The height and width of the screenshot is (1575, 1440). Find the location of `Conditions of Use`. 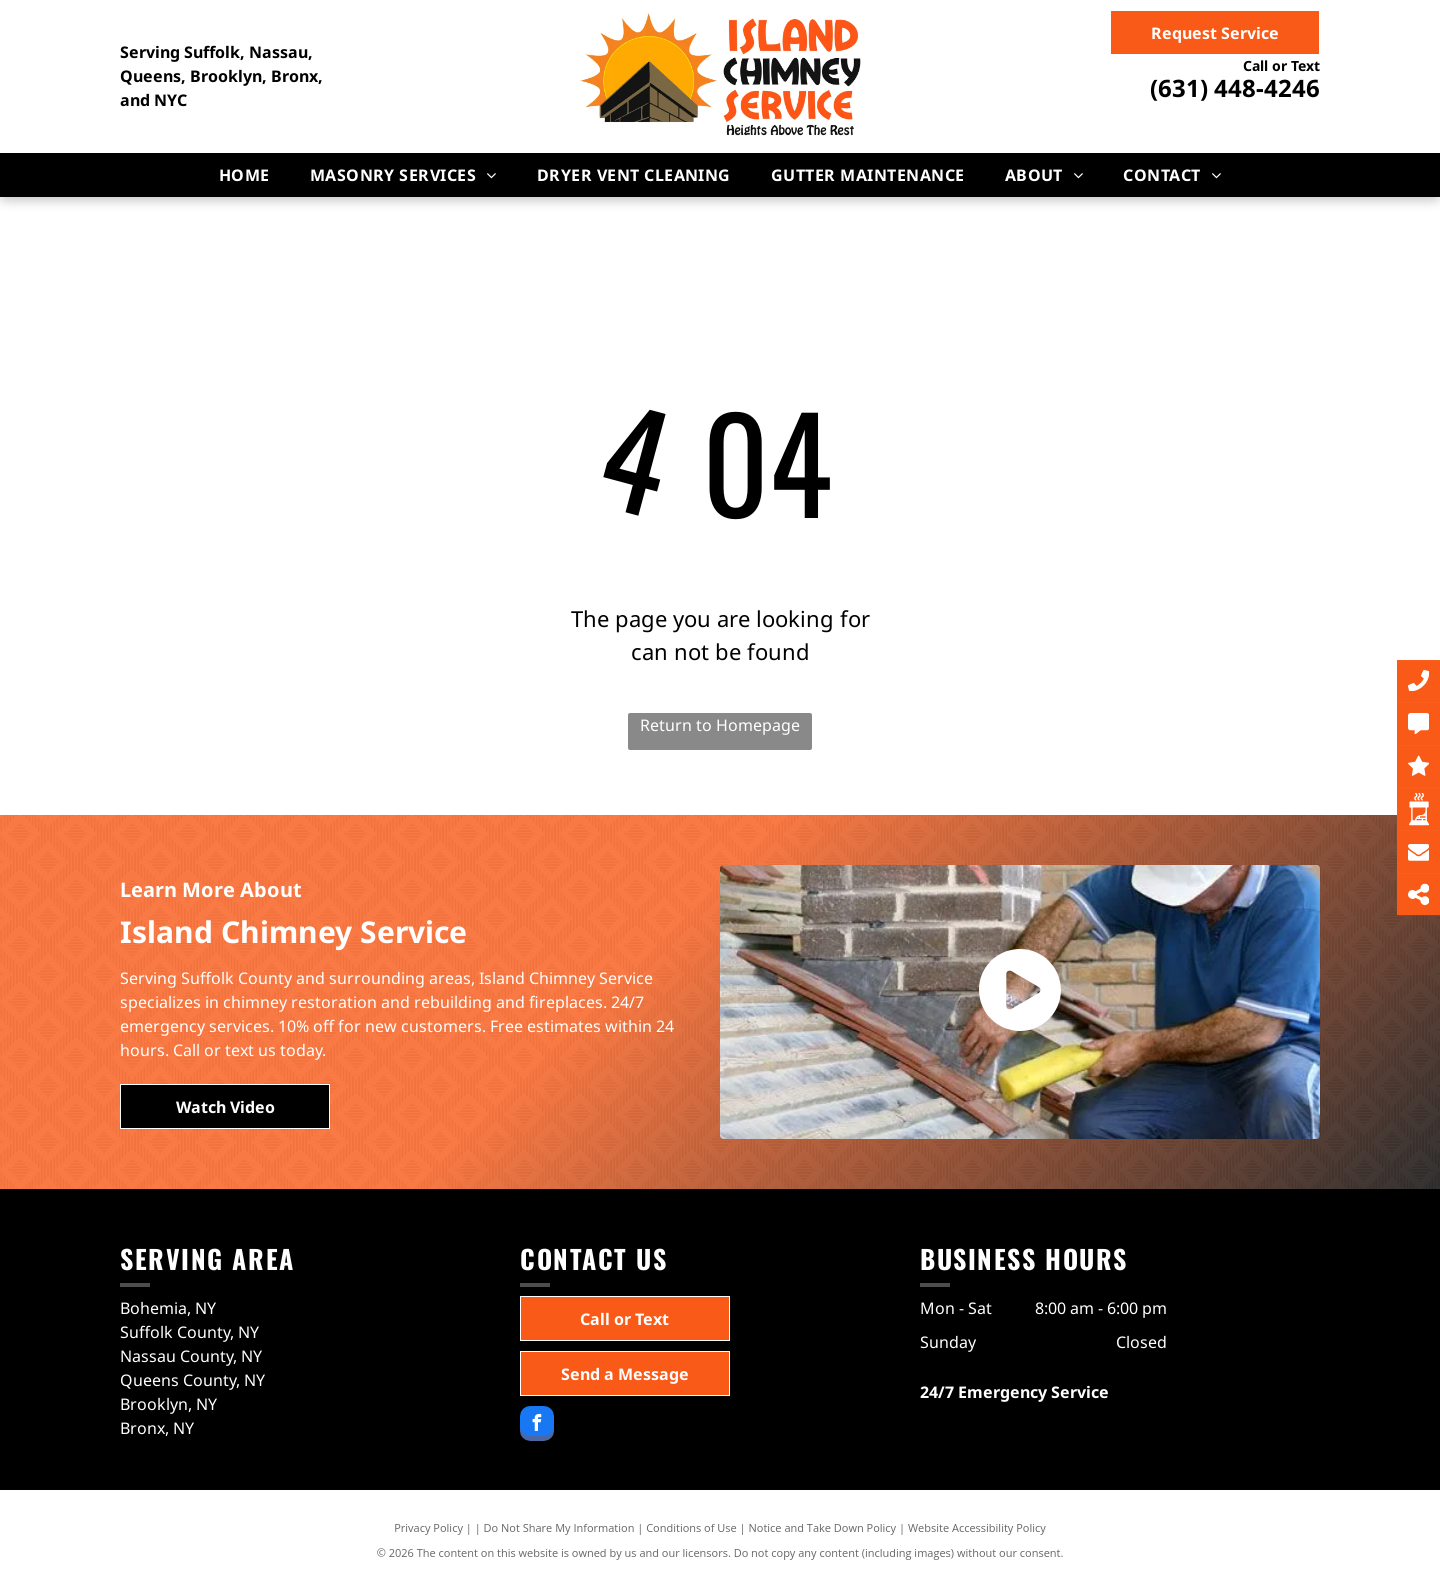

Conditions of Use is located at coordinates (691, 1527).